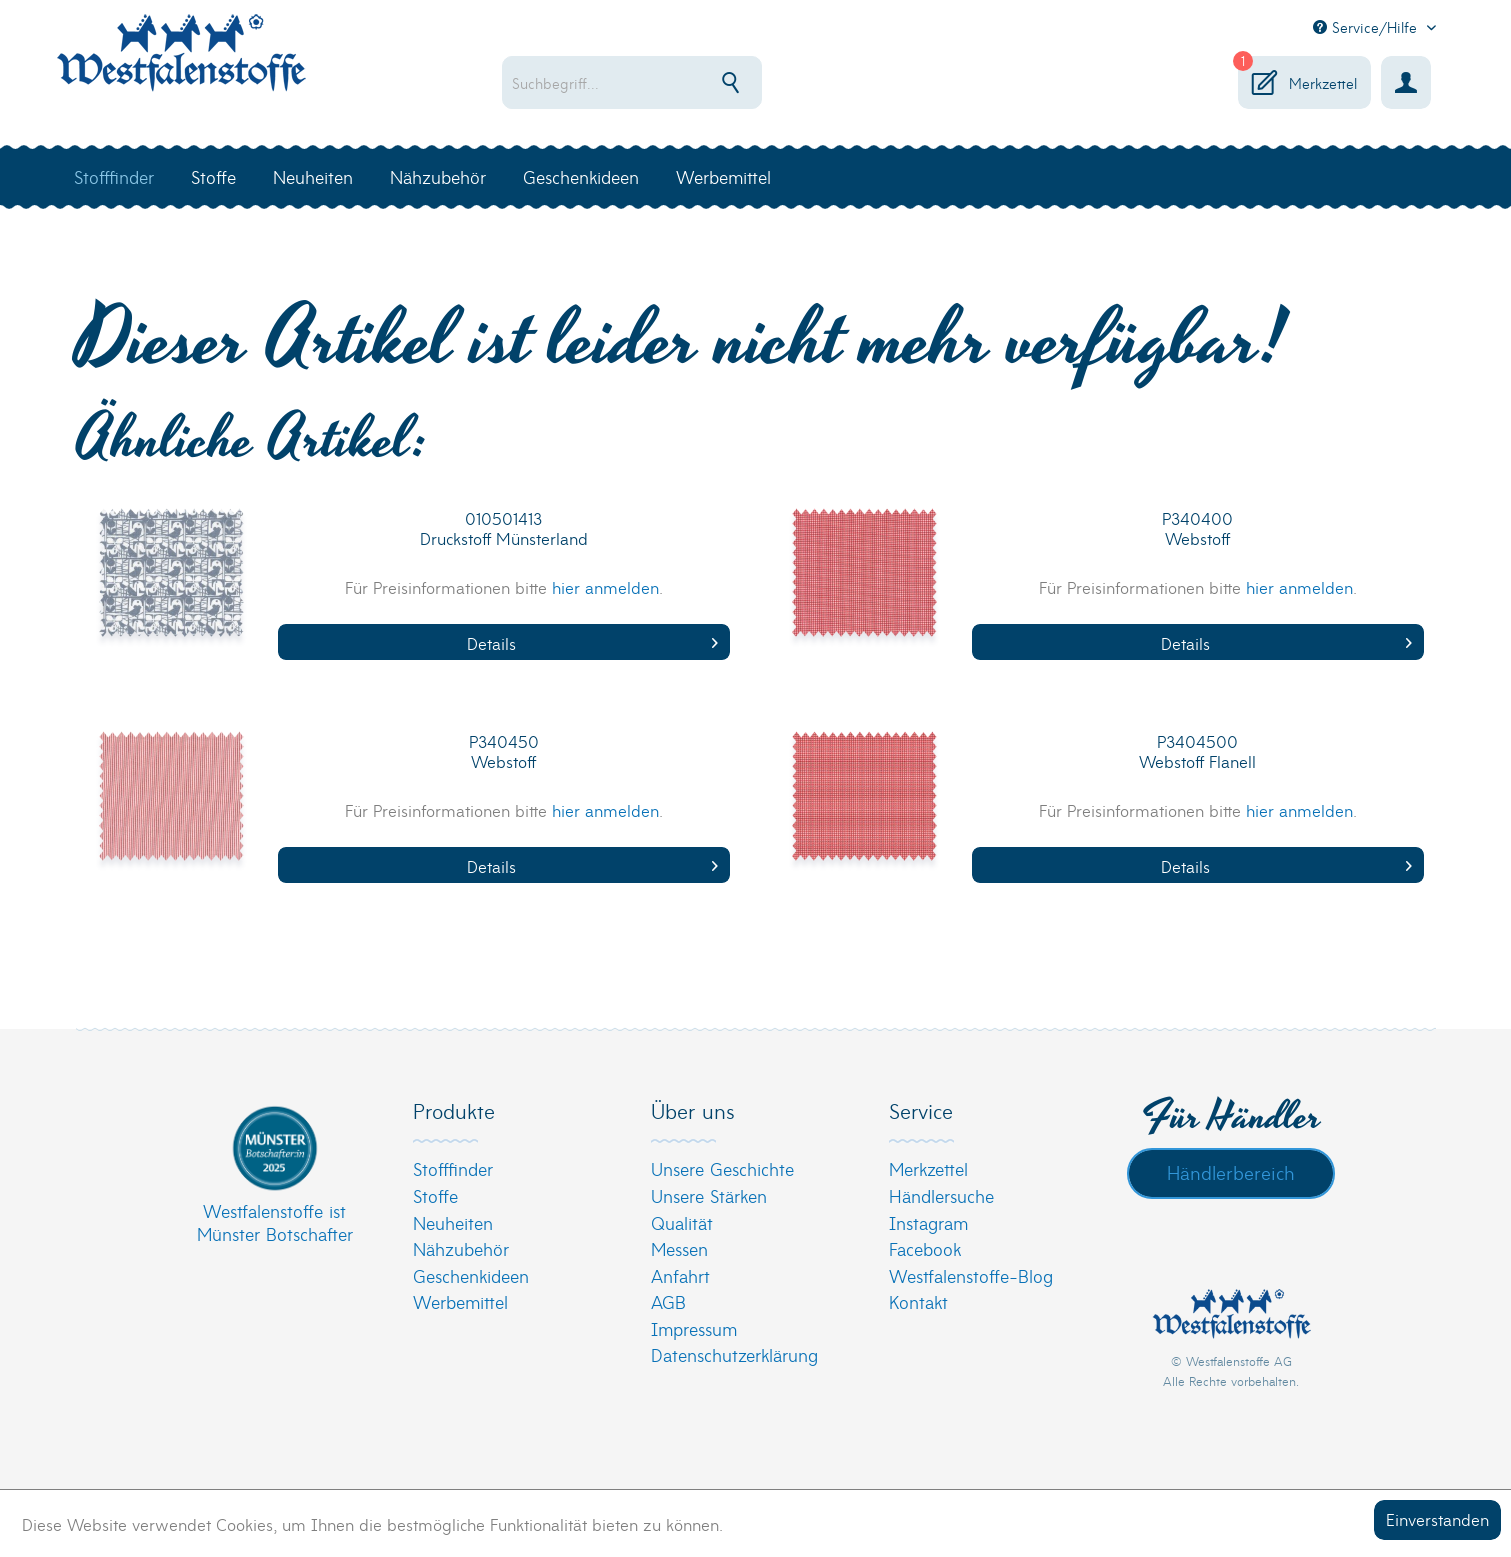  I want to click on Stofffinder, so click(453, 1168).